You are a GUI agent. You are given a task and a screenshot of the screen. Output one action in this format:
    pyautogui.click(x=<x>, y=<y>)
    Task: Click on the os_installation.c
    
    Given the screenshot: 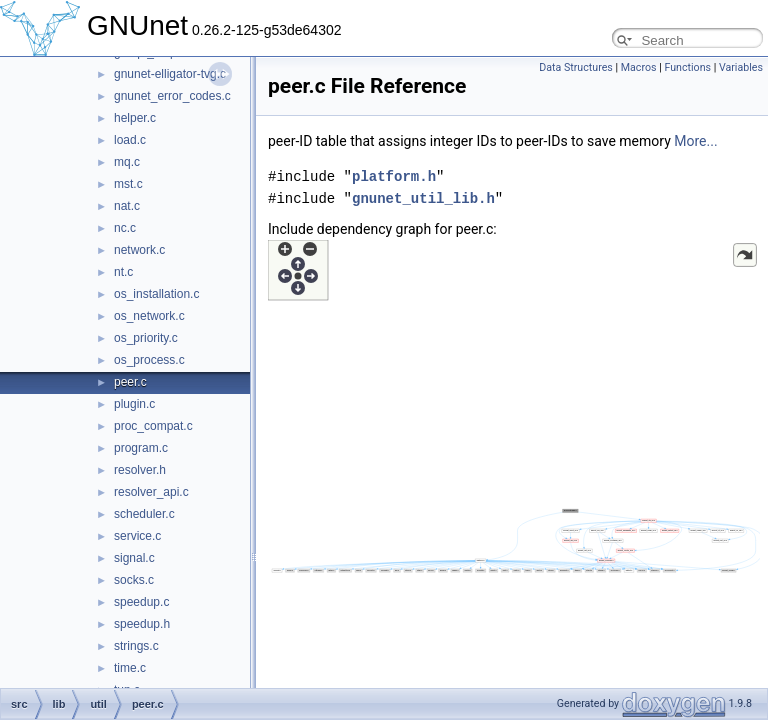 What is the action you would take?
    pyautogui.click(x=156, y=294)
    